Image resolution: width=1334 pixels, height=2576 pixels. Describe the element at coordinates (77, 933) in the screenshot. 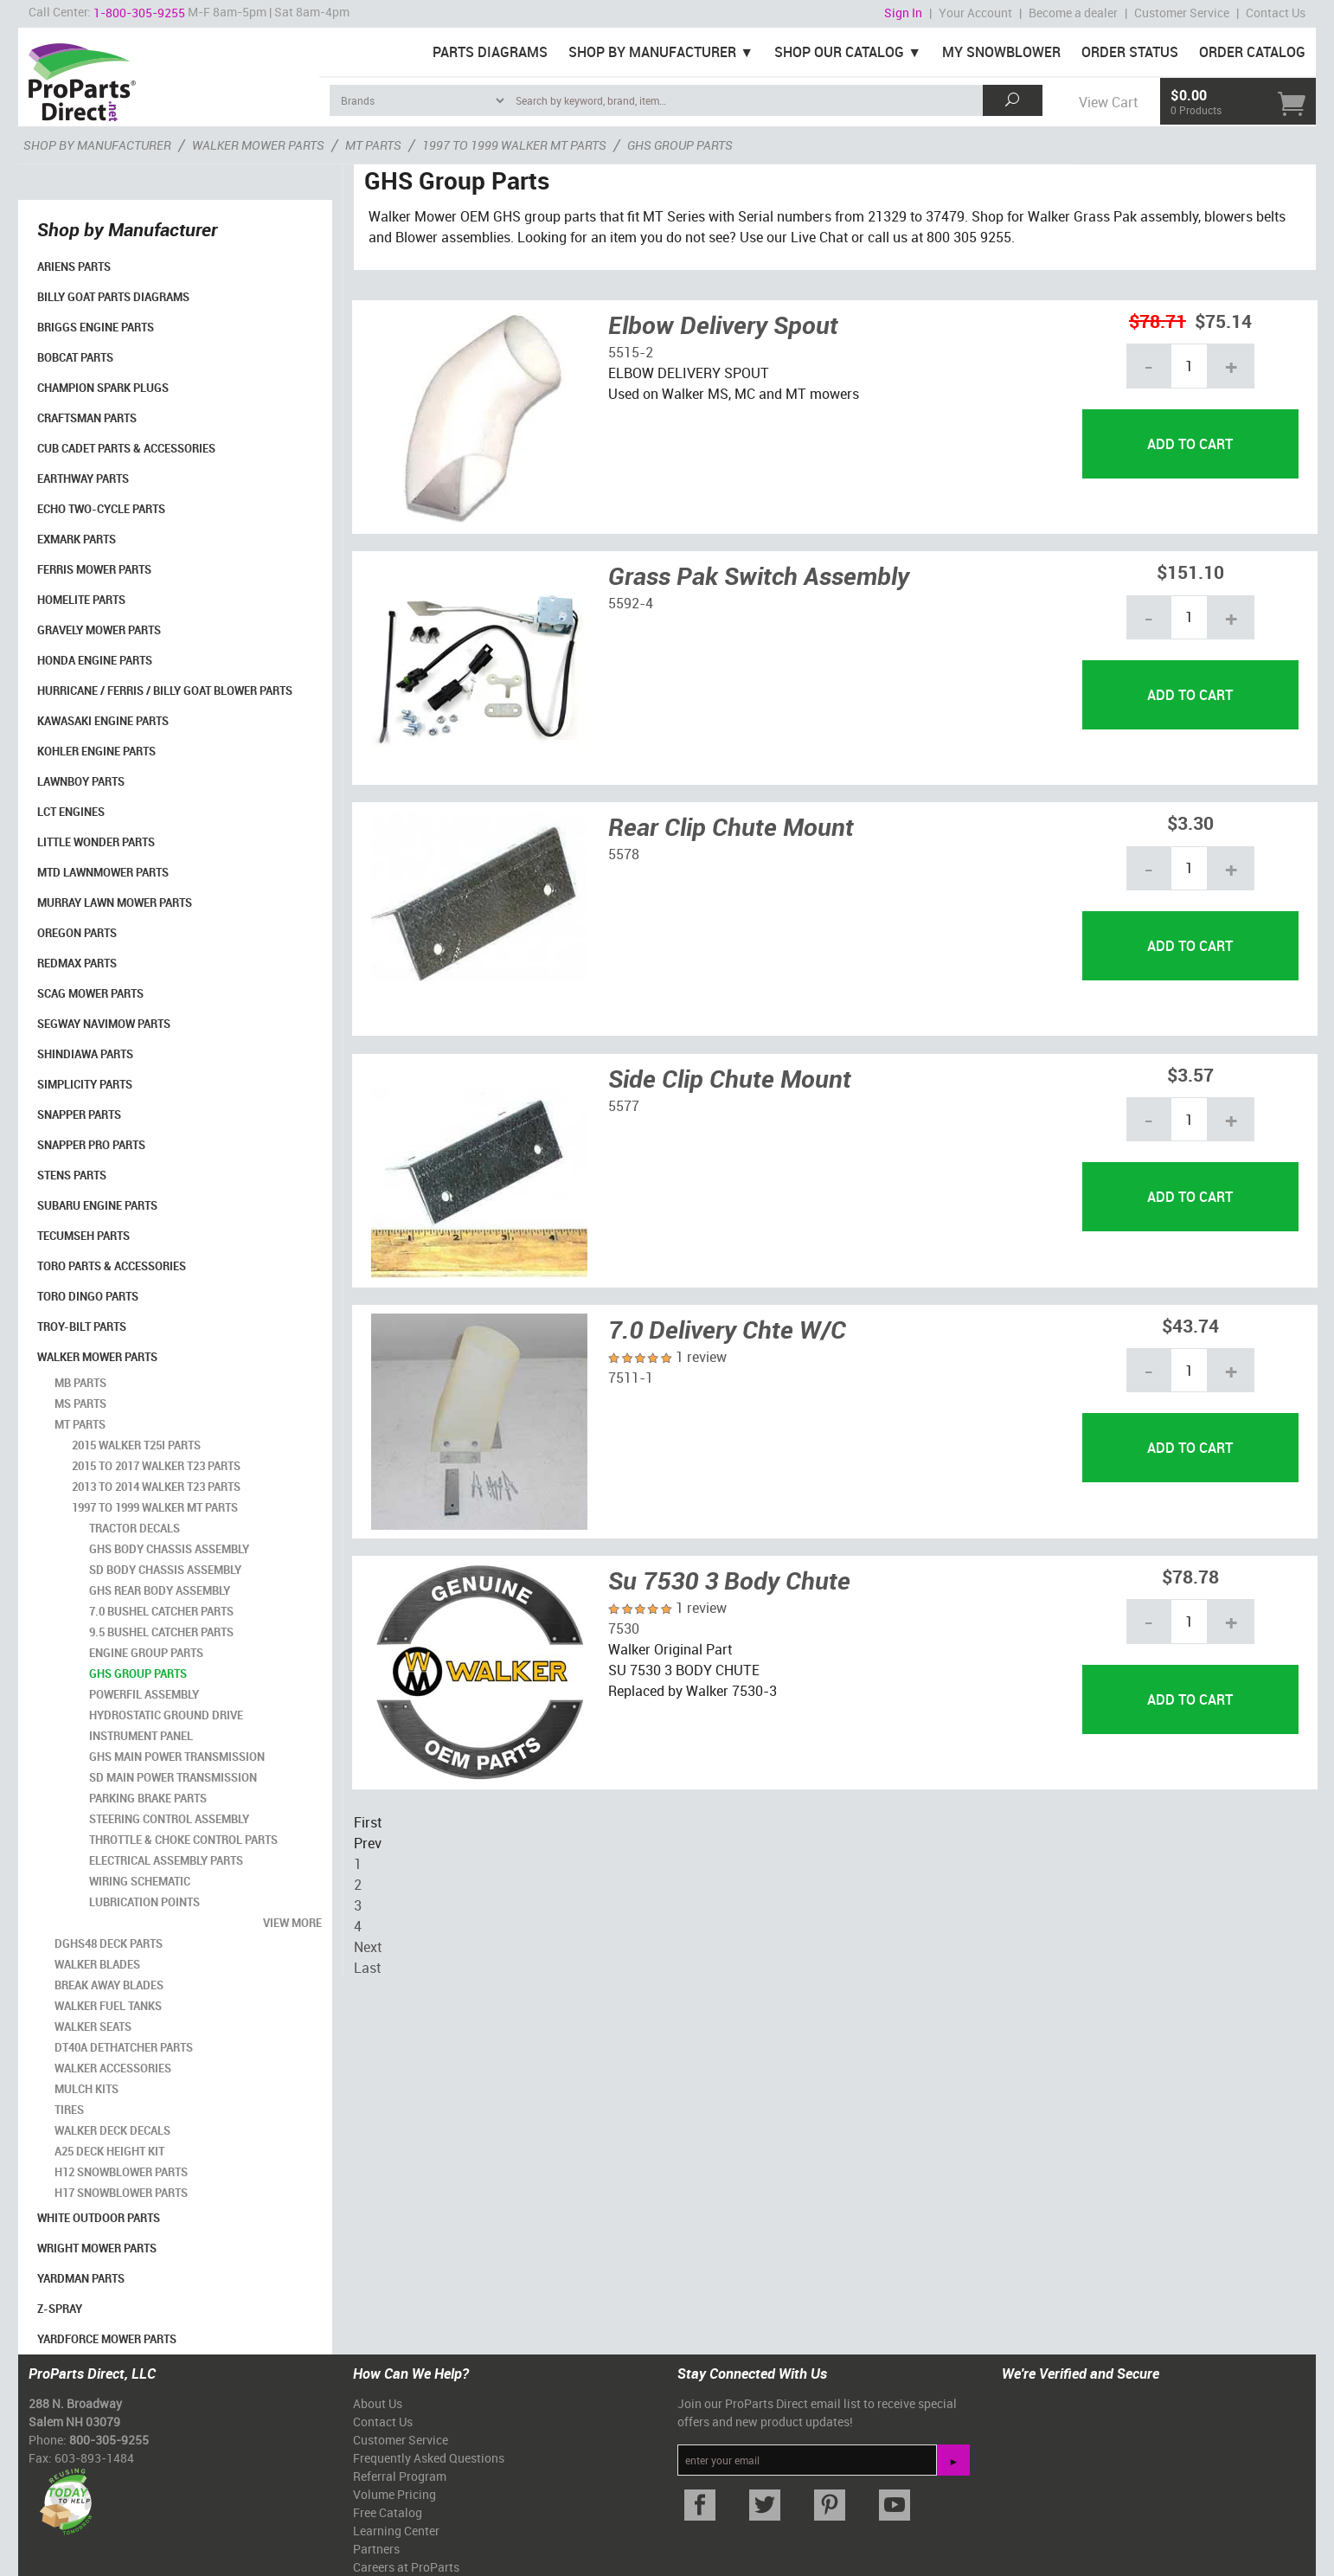

I see `Oregon Parts` at that location.